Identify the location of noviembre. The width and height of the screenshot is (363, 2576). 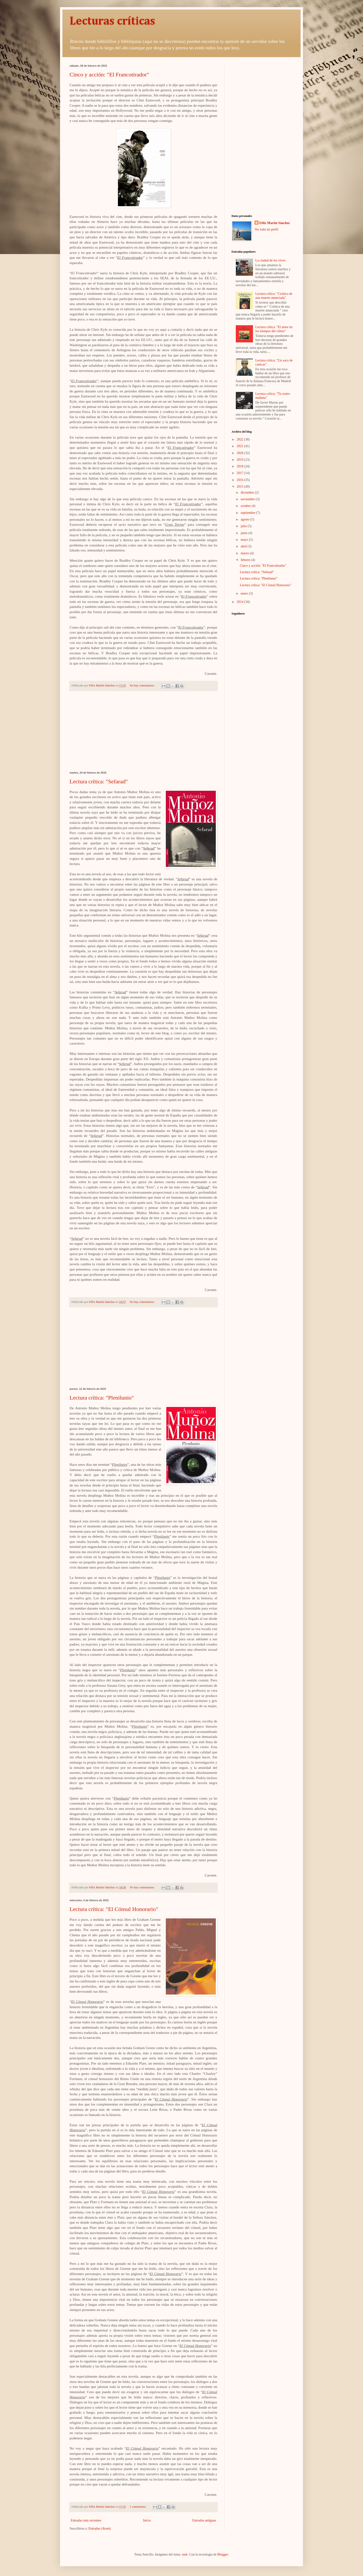
(248, 499).